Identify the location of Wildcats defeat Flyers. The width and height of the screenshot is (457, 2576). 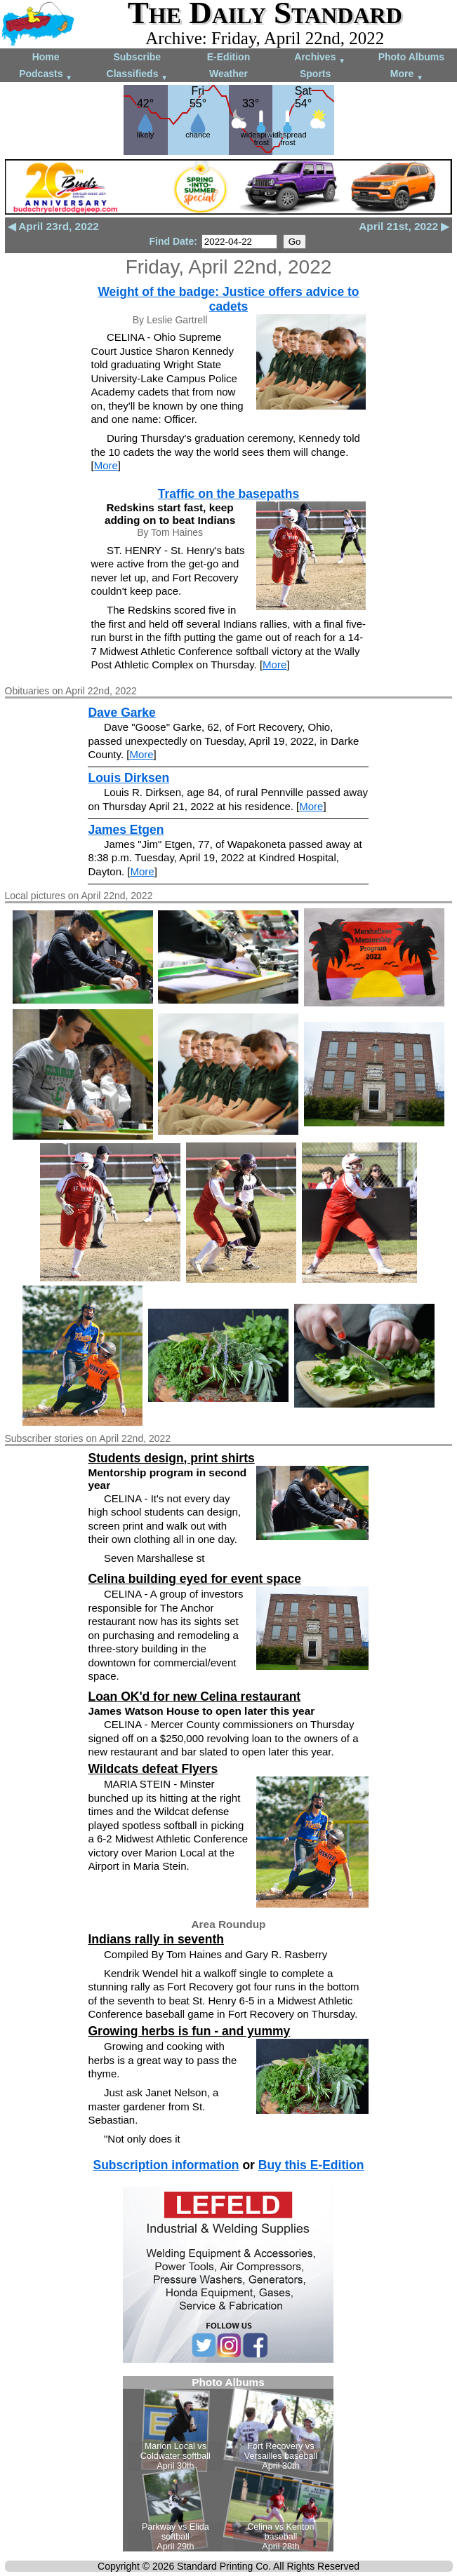
(153, 1769).